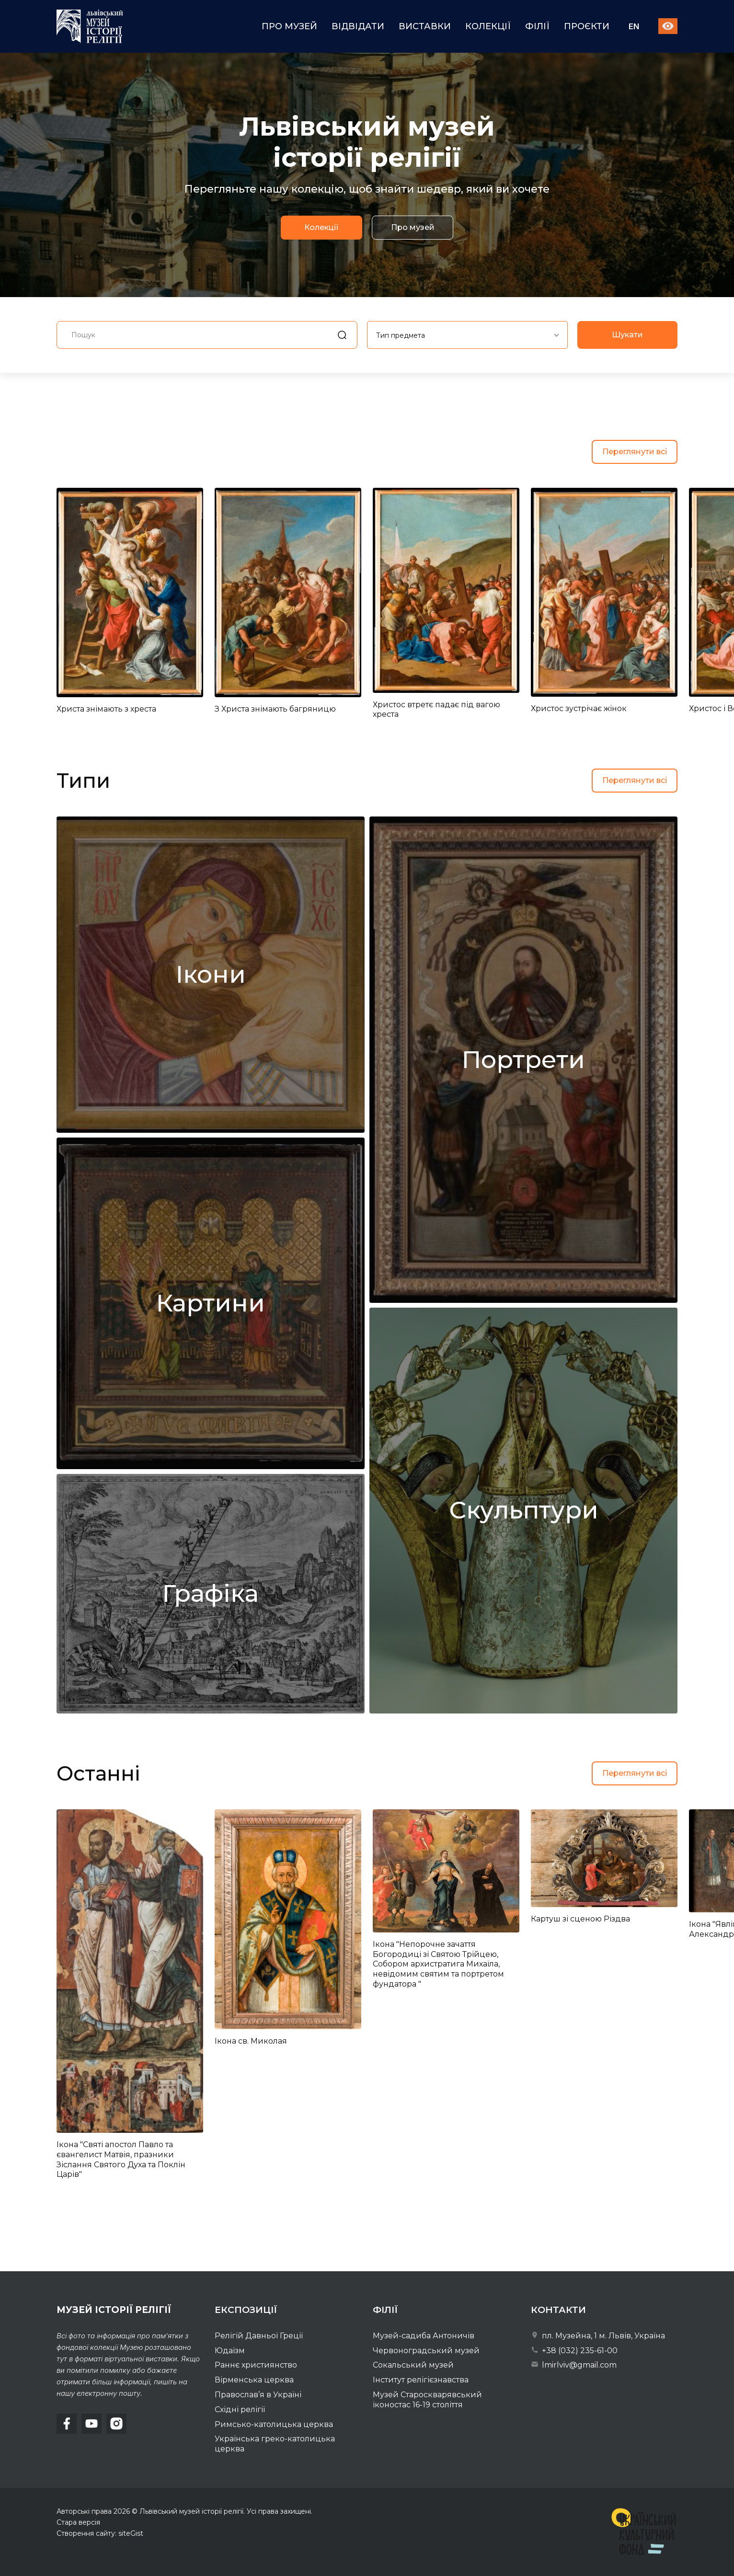 The image size is (734, 2576). What do you see at coordinates (230, 2350) in the screenshot?
I see `Юдаїзм` at bounding box center [230, 2350].